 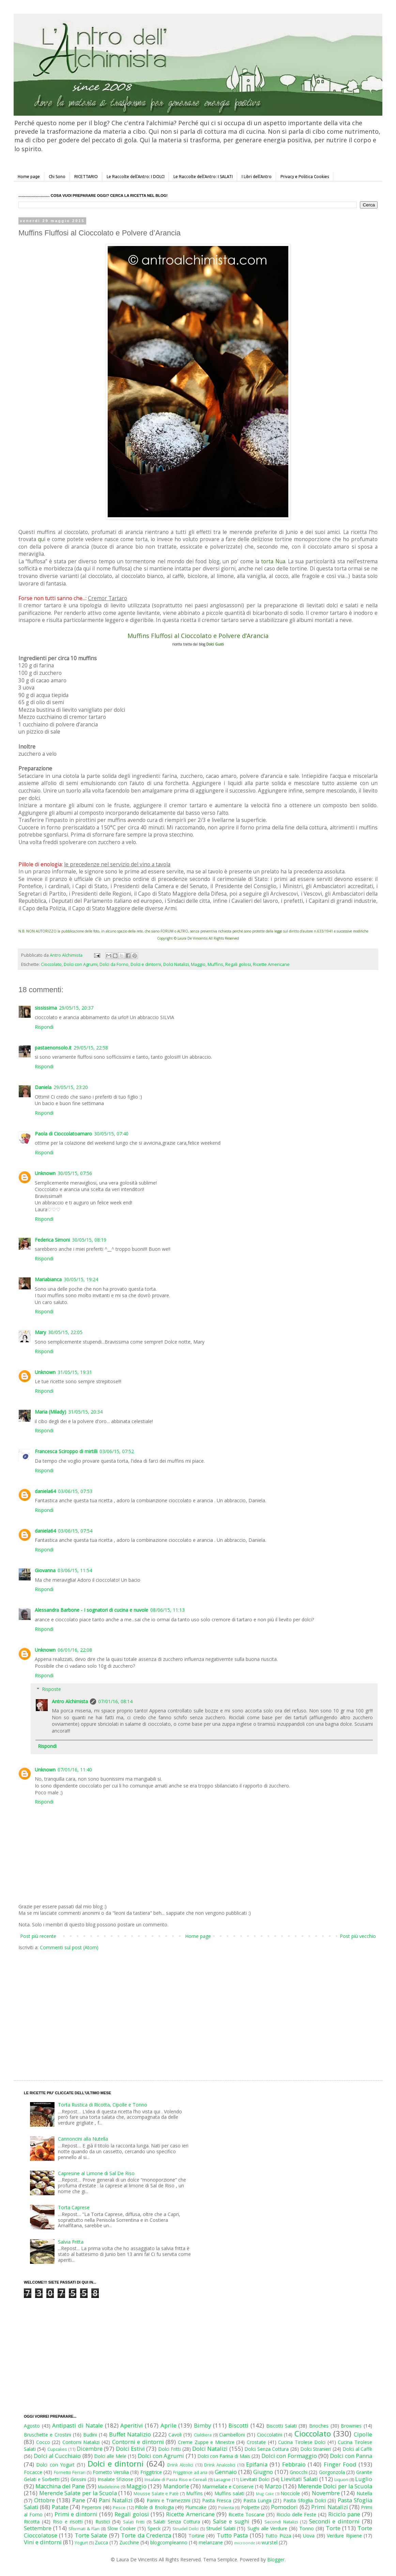 What do you see at coordinates (154, 2507) in the screenshot?
I see `Pillole di Enologia` at bounding box center [154, 2507].